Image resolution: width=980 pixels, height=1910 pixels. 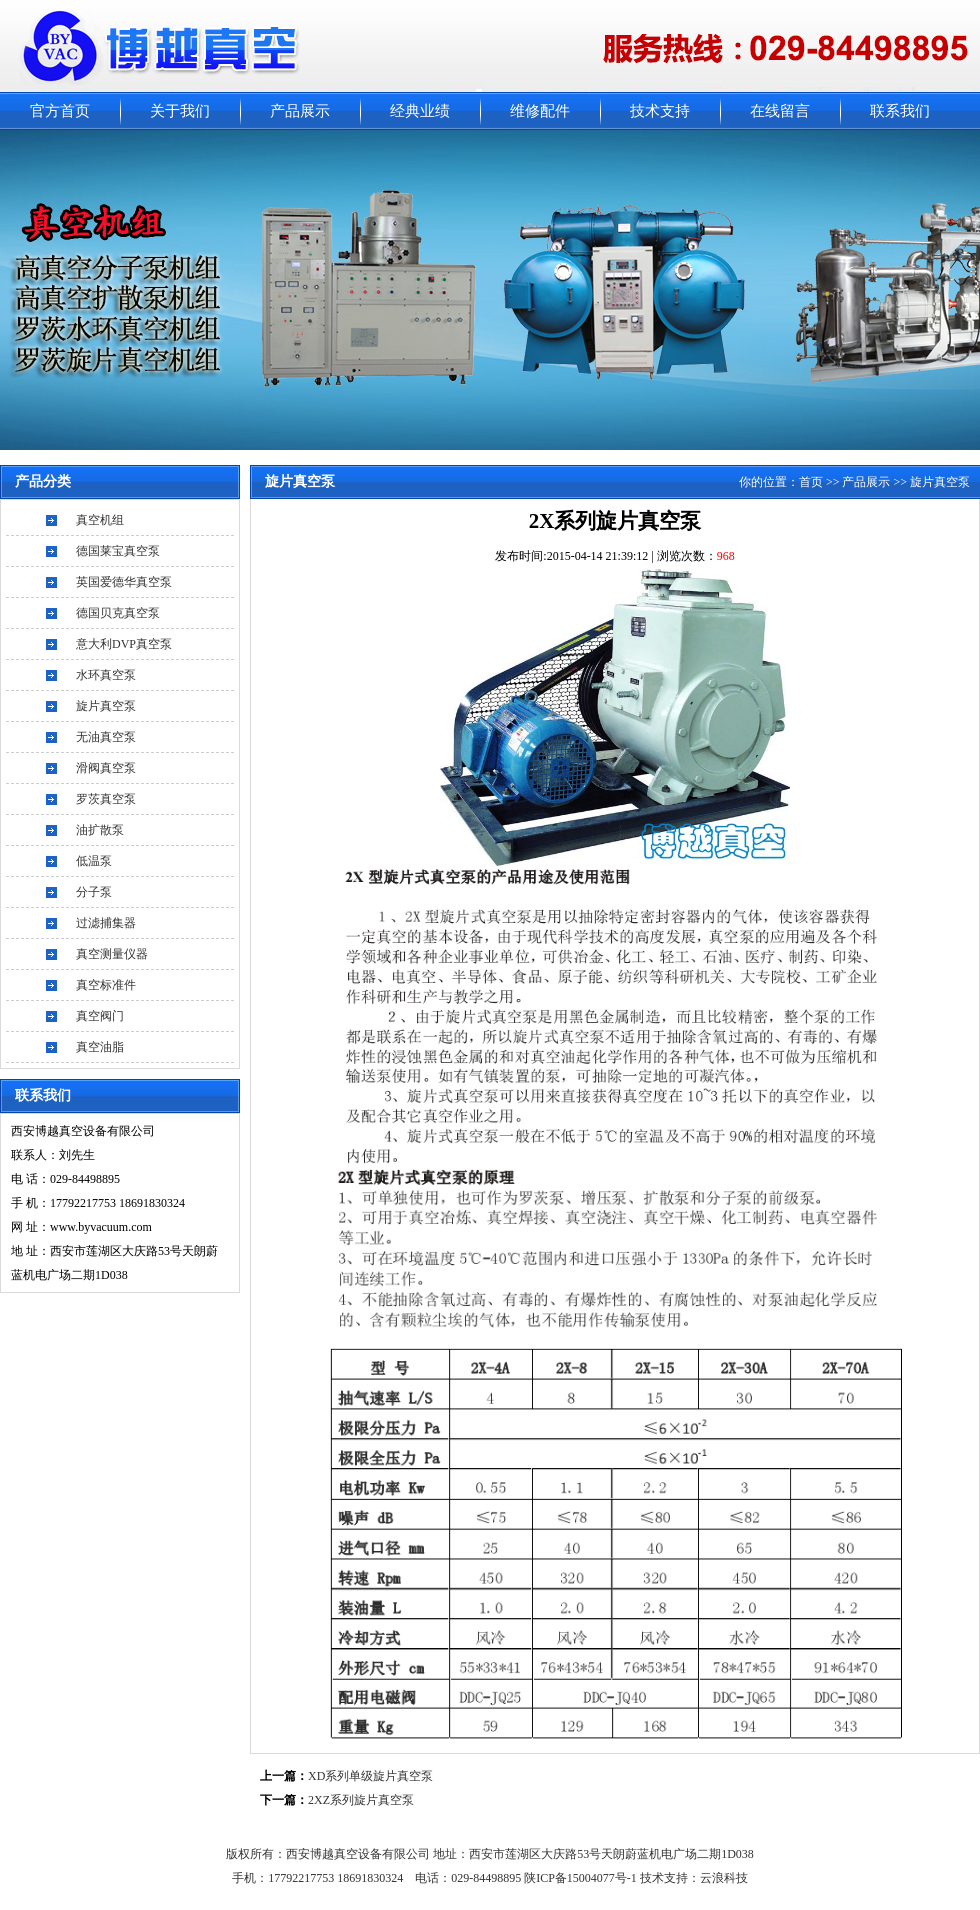 I want to click on 德国贝克真空泵, so click(x=118, y=613).